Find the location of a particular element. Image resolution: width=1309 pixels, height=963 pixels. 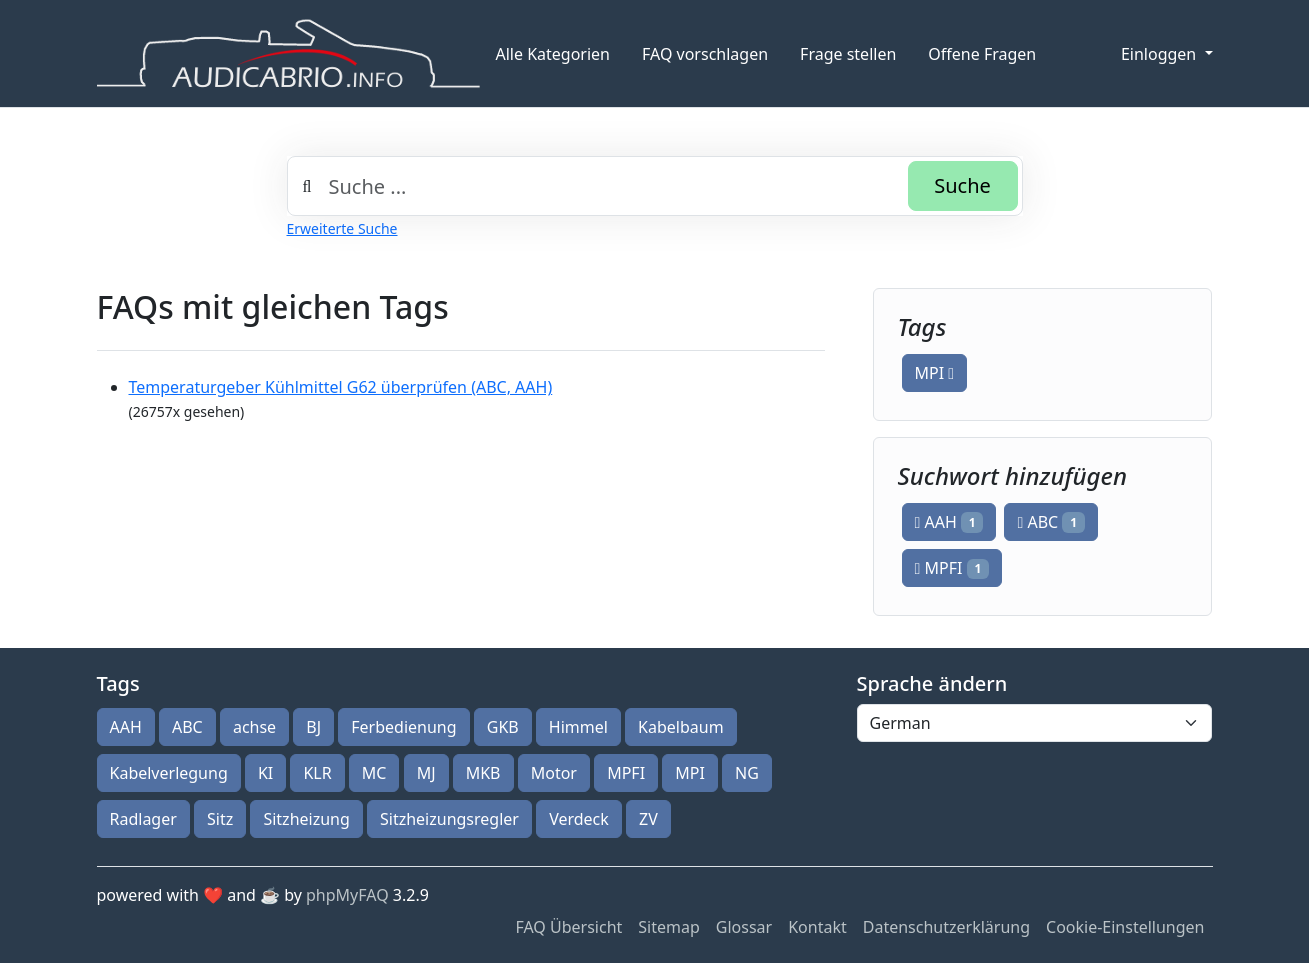

ABC is located at coordinates (1050, 522).